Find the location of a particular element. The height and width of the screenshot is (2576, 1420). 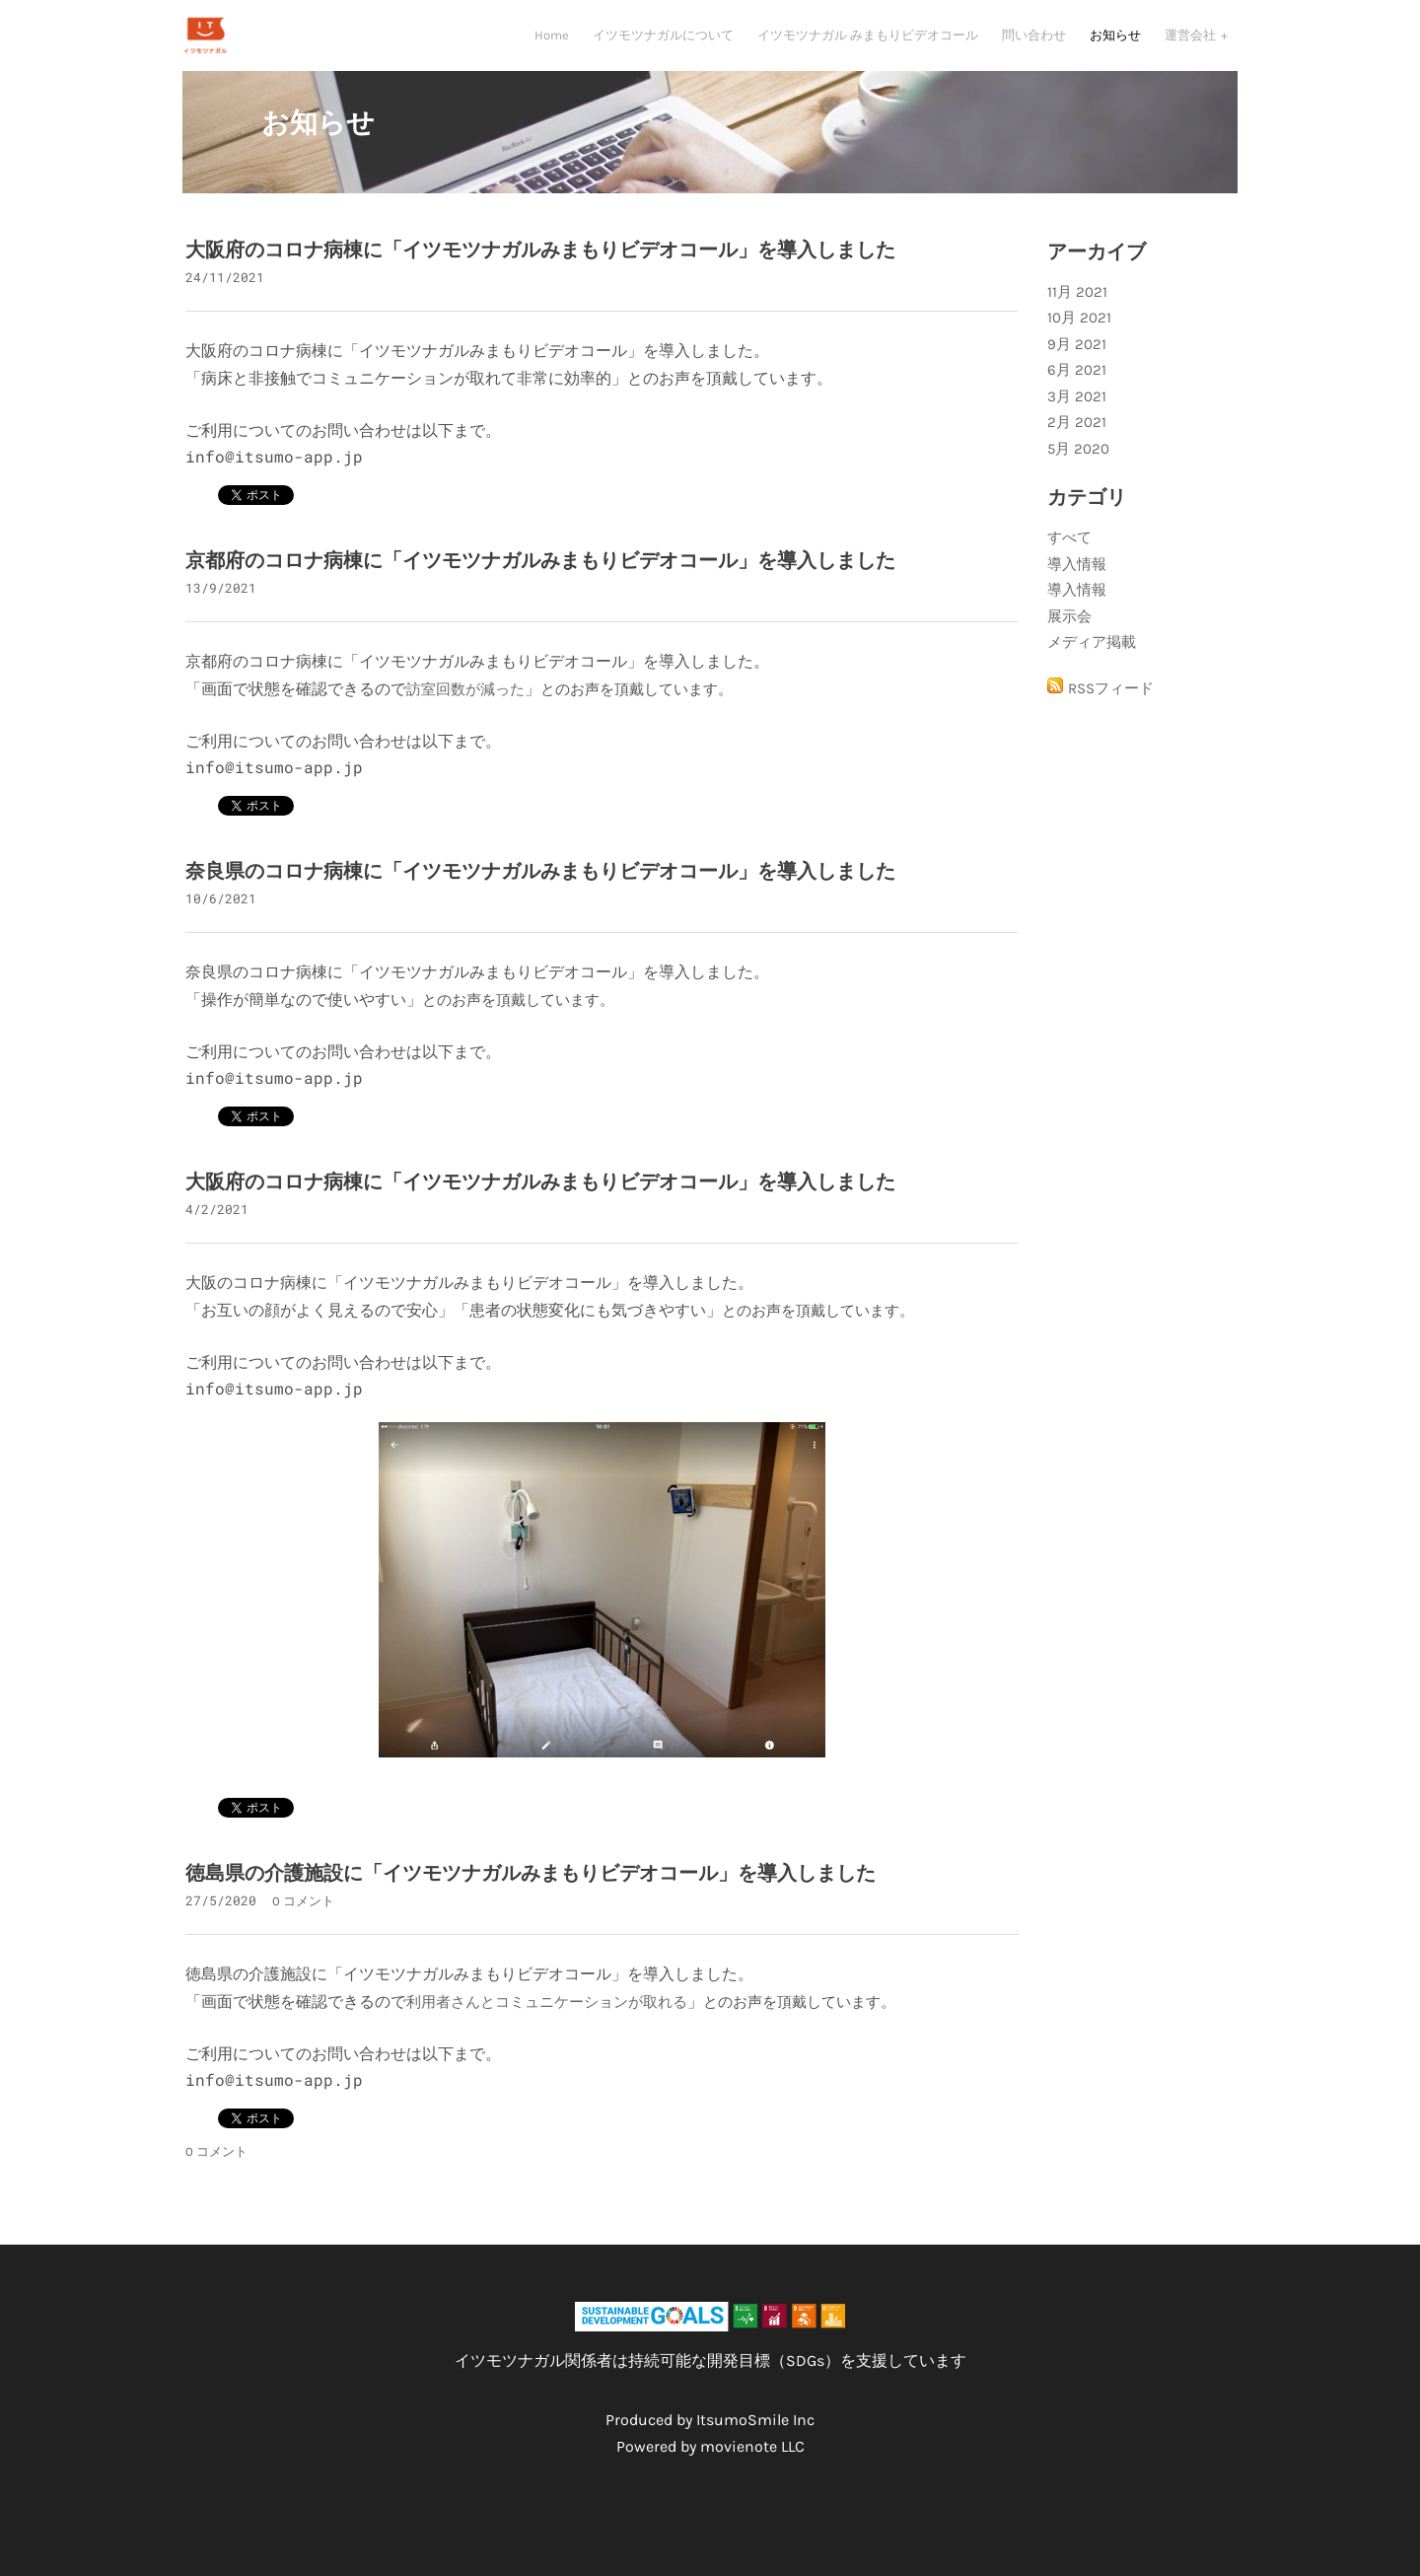

2月 2021 is located at coordinates (1076, 444).